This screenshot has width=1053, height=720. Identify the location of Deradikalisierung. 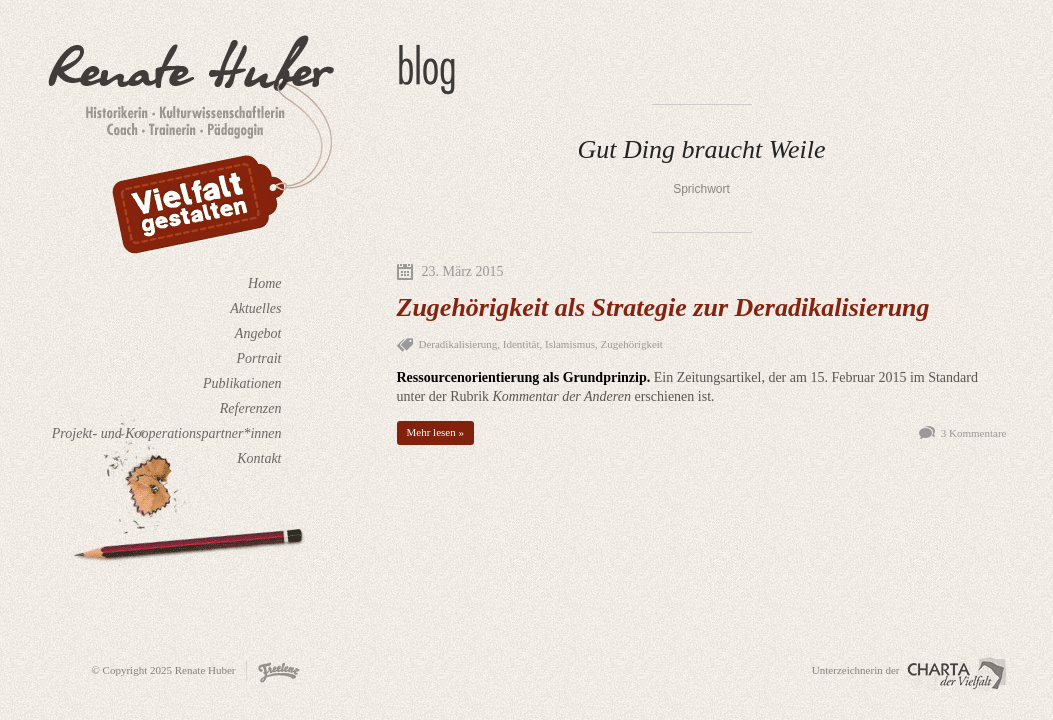
(458, 344).